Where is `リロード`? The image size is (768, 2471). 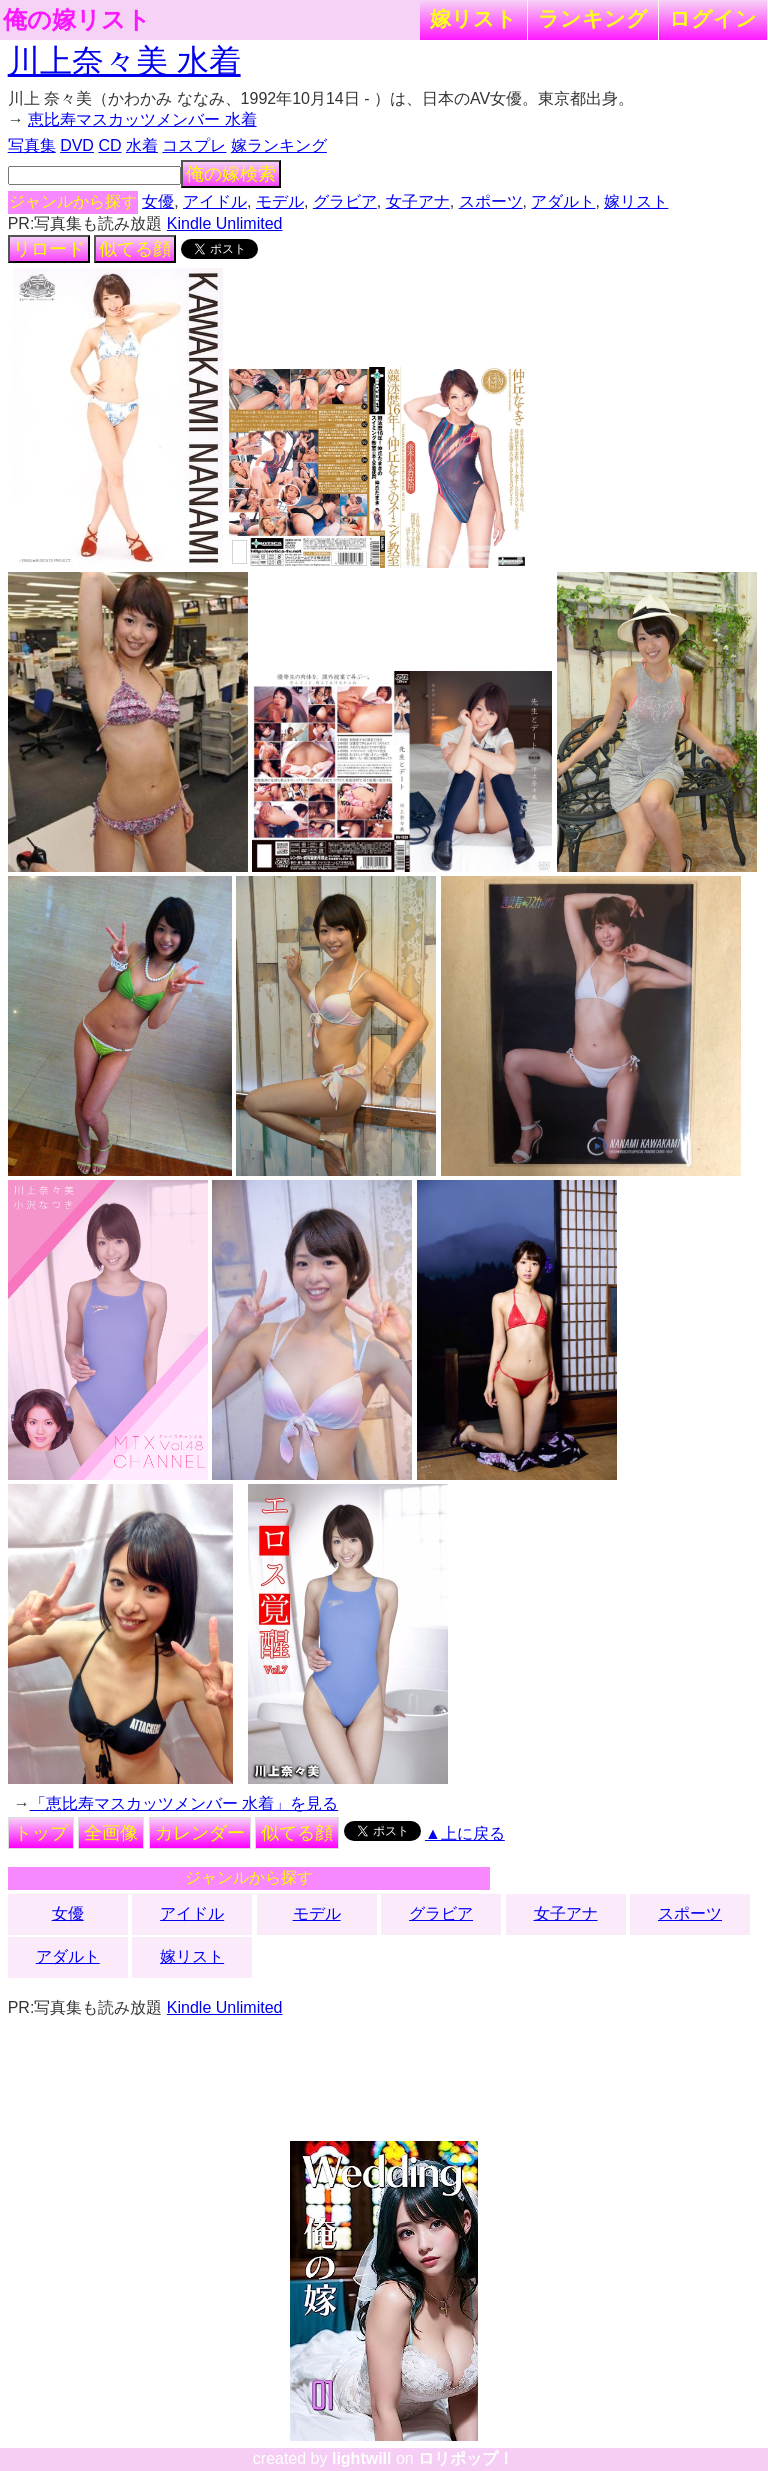
リロード is located at coordinates (49, 249).